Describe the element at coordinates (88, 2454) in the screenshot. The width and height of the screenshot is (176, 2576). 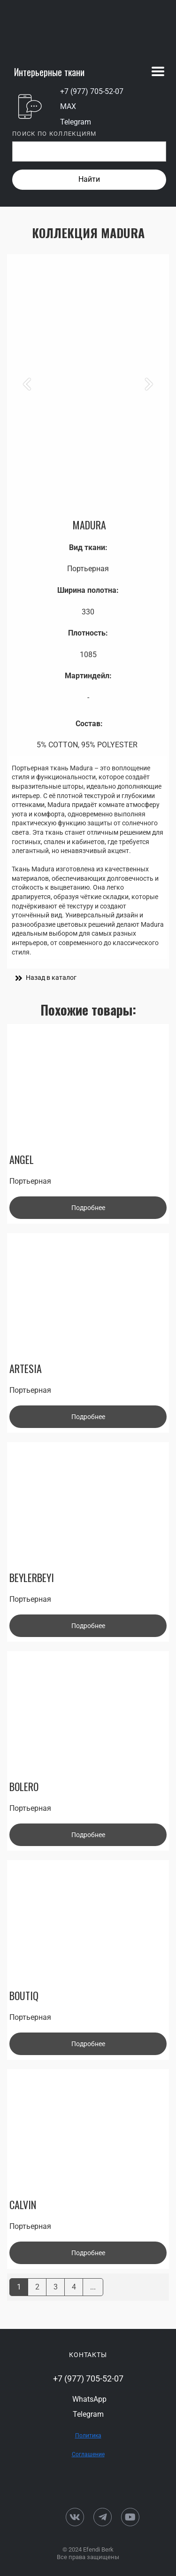
I see `Соглашение` at that location.